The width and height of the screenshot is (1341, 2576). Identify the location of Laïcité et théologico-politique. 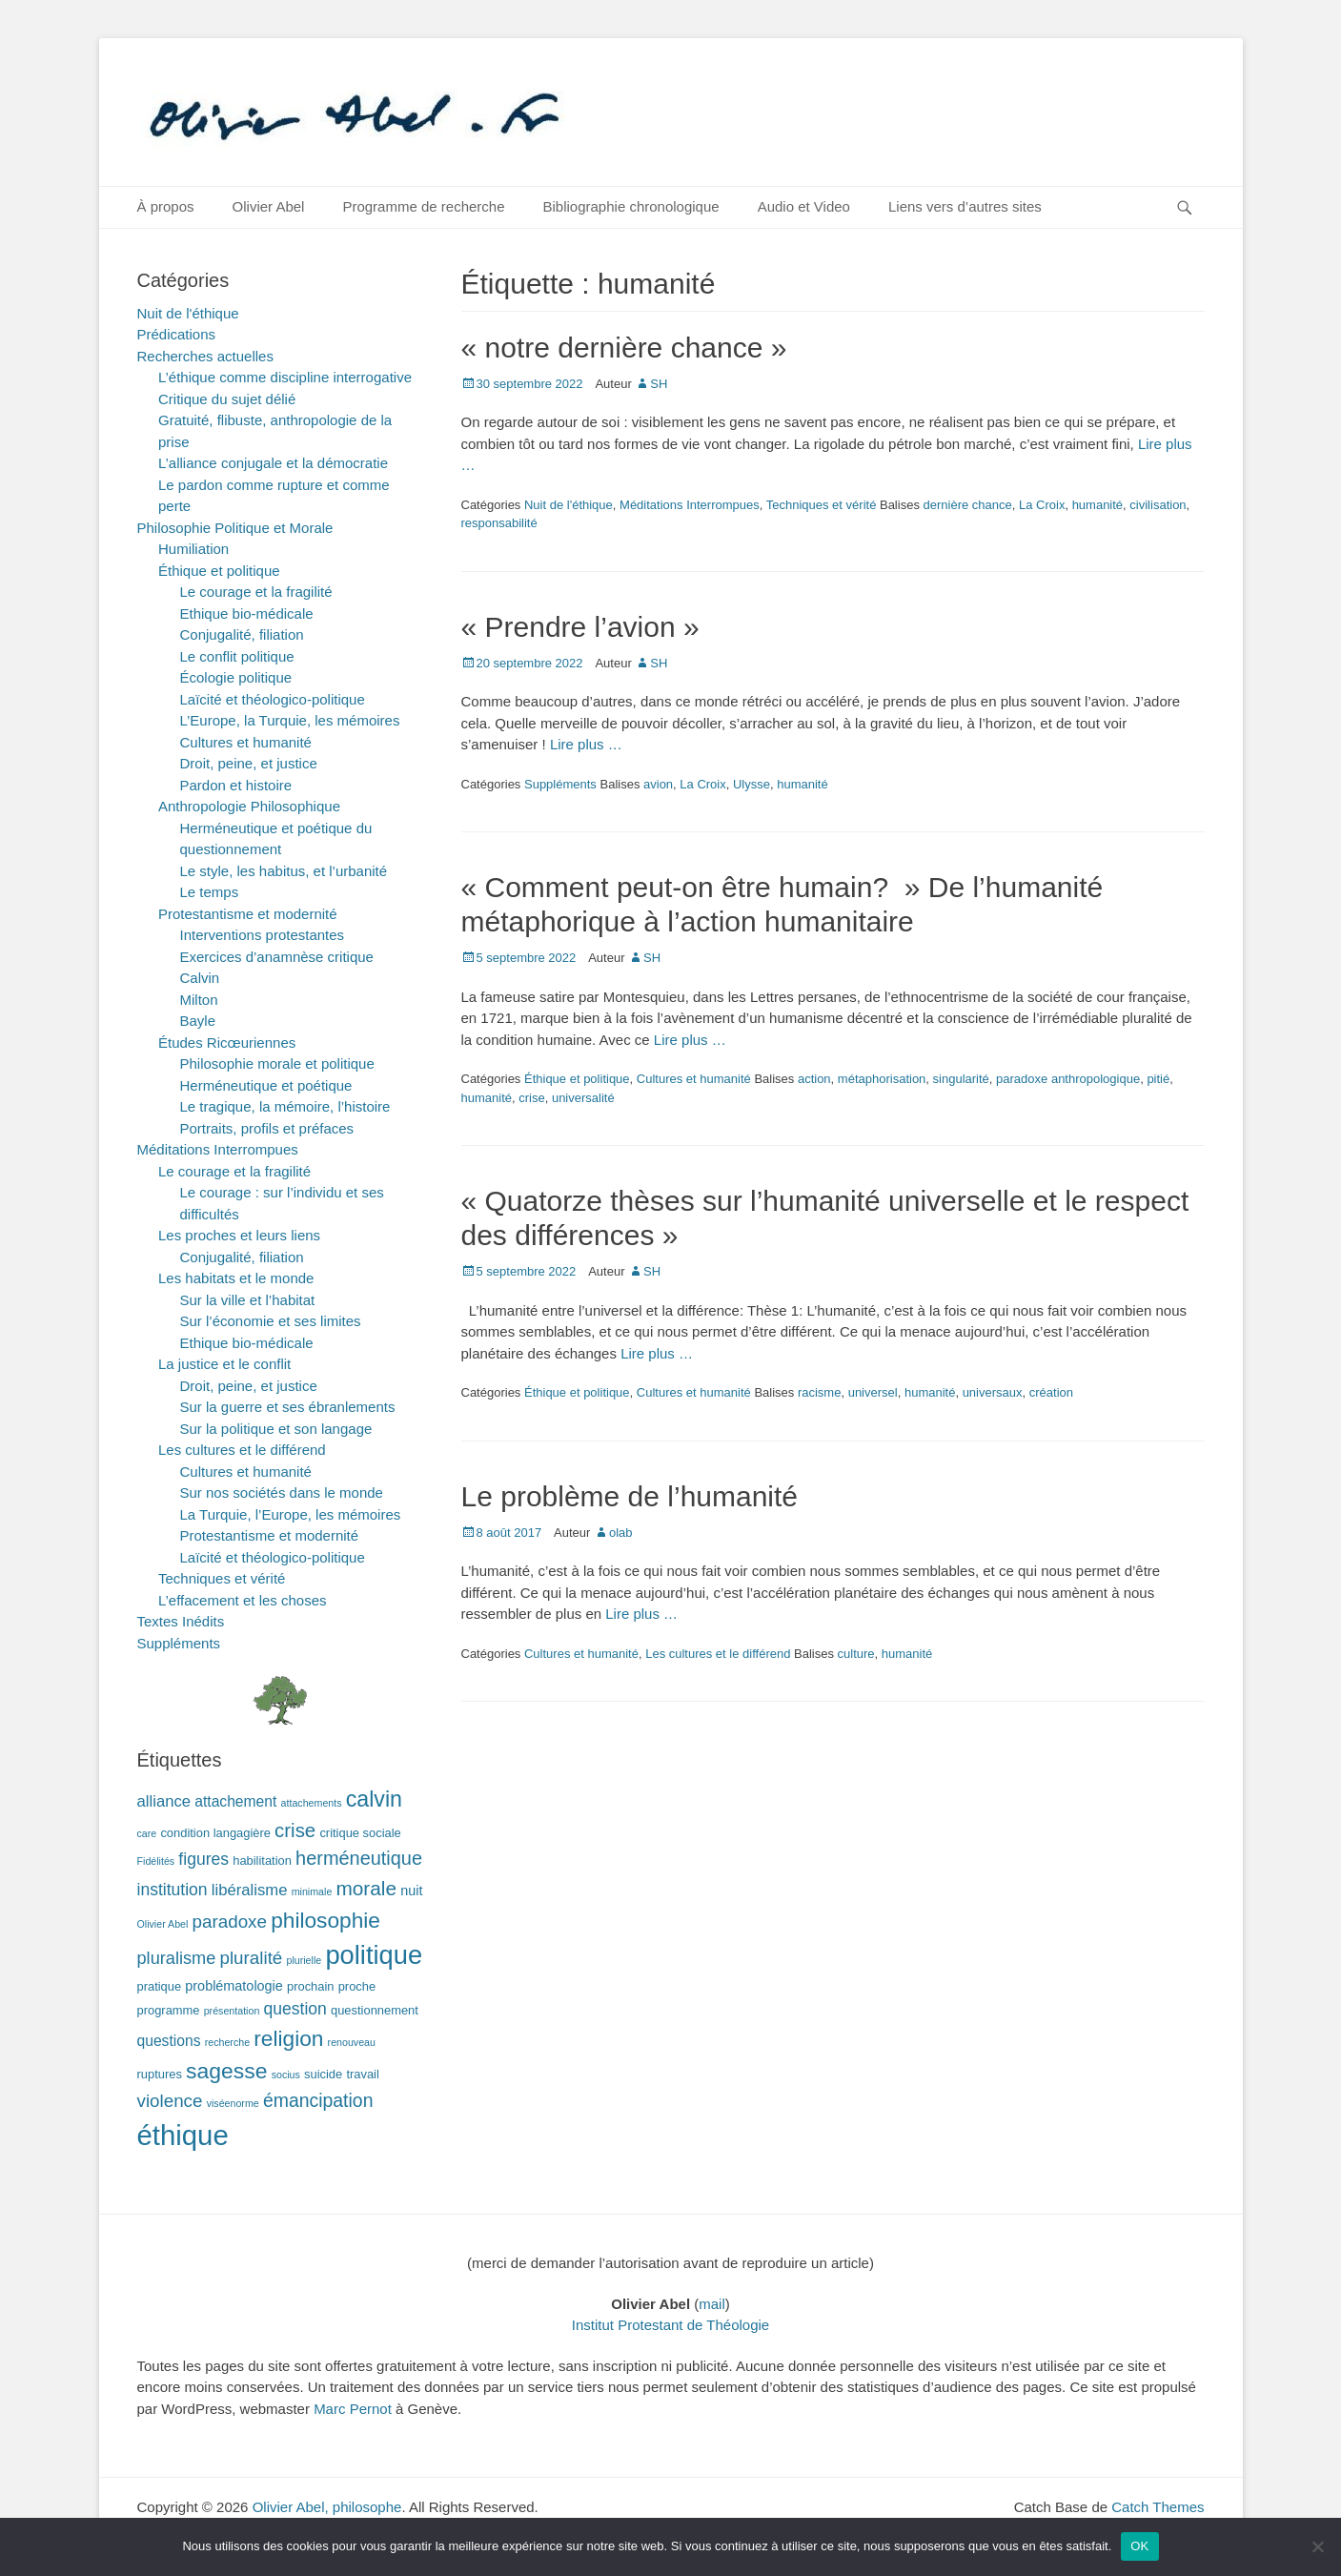
(272, 699).